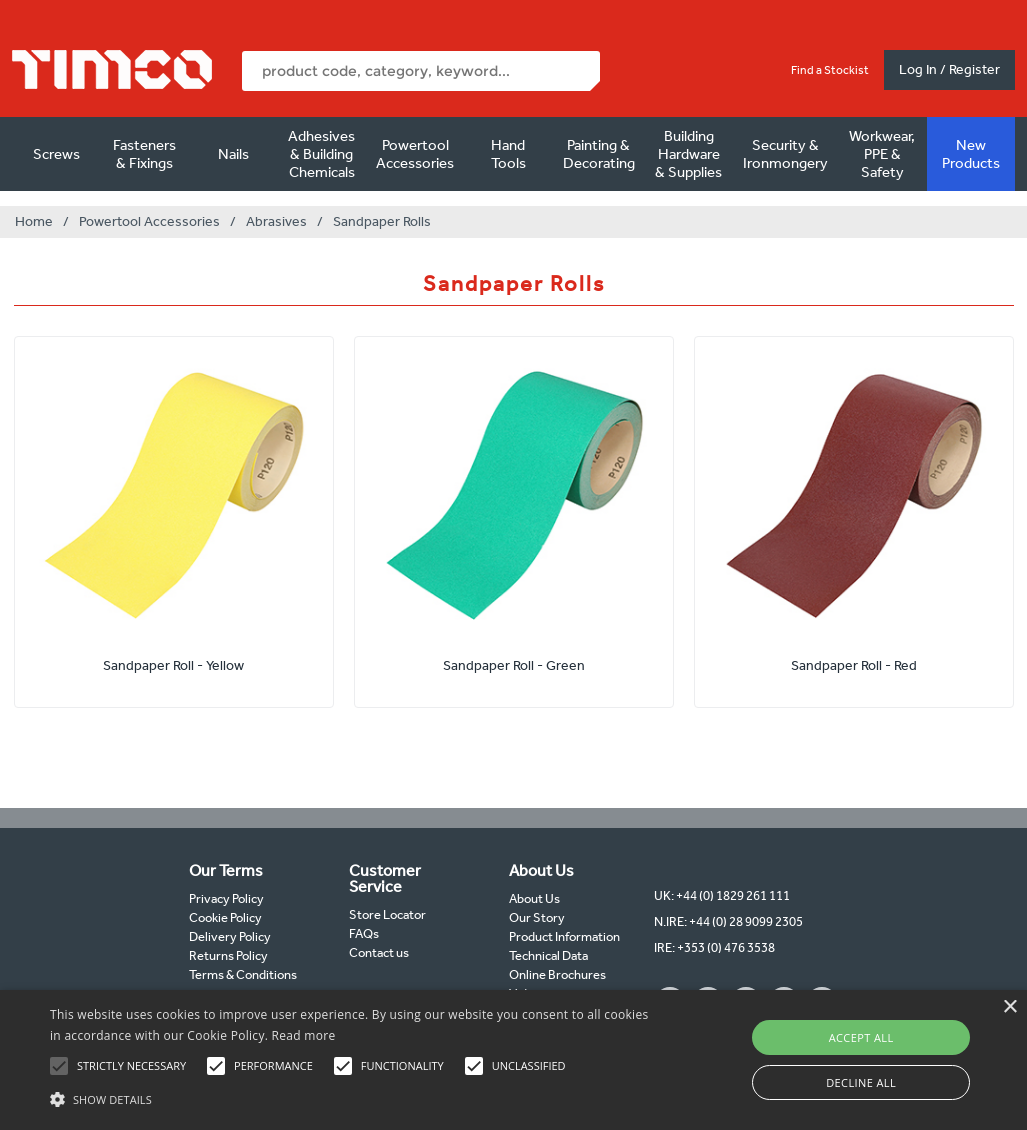 The image size is (1027, 1130). I want to click on Hand Tools, so click(508, 154).